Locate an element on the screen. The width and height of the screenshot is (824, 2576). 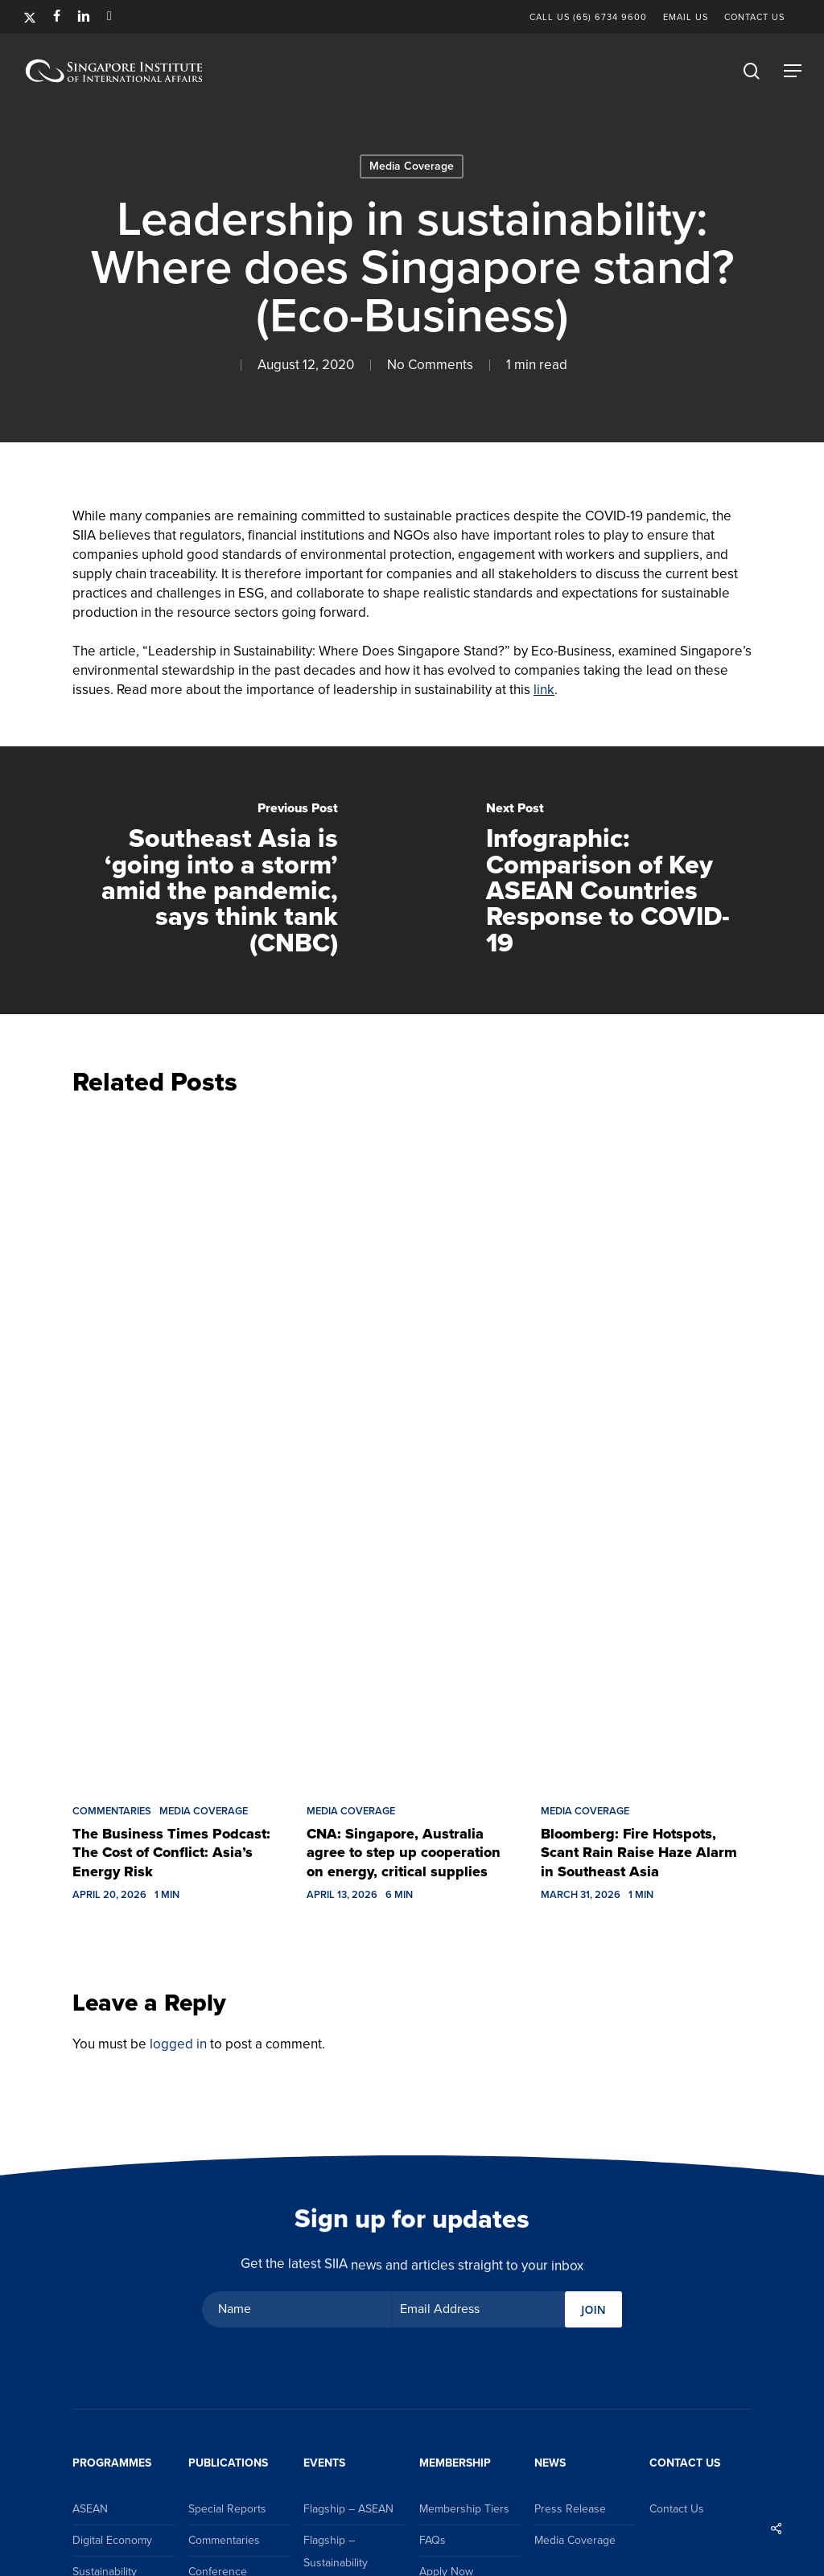
Membership Tiers is located at coordinates (464, 2508).